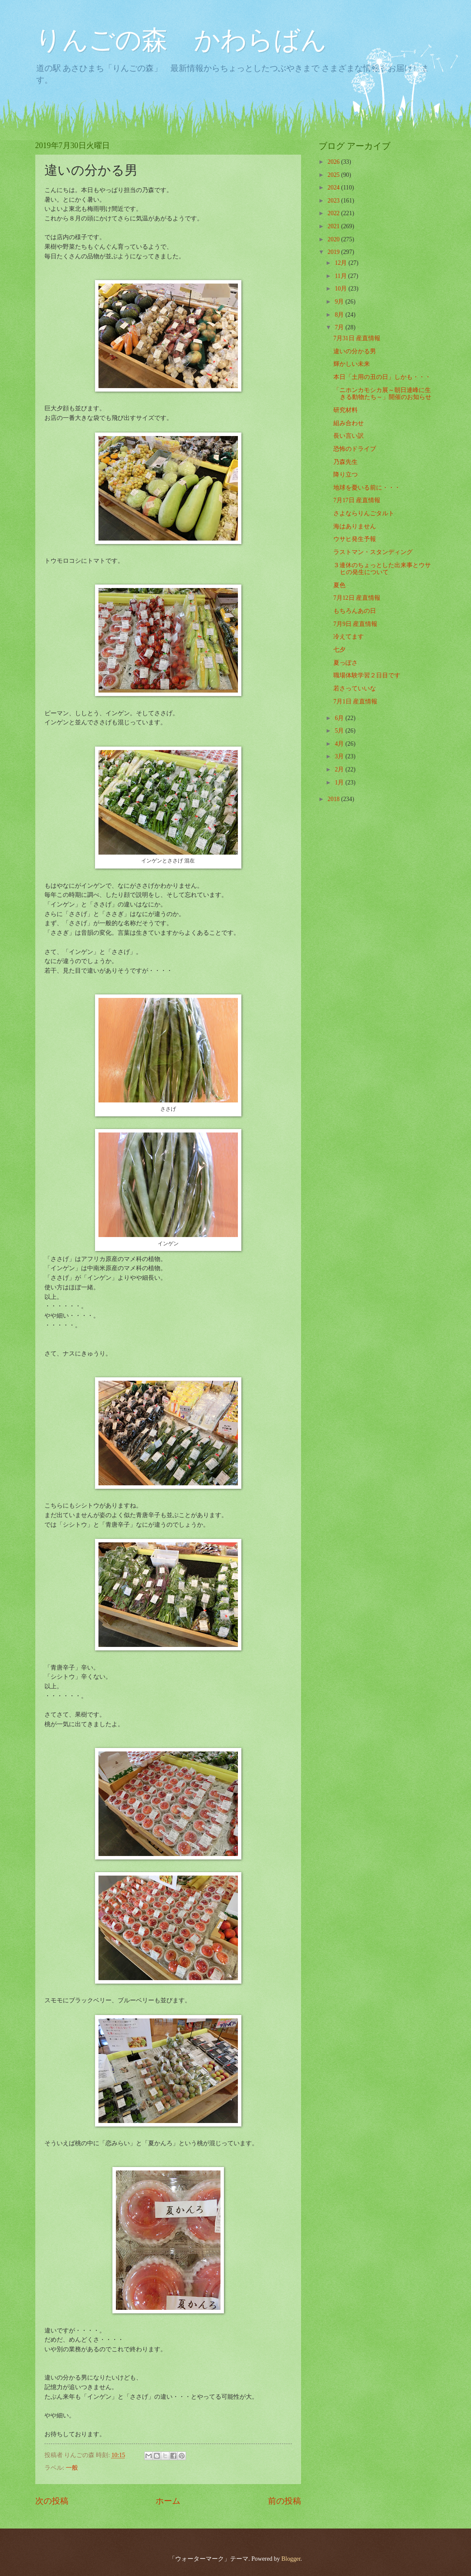 This screenshot has width=471, height=2576. Describe the element at coordinates (334, 226) in the screenshot. I see `2021` at that location.